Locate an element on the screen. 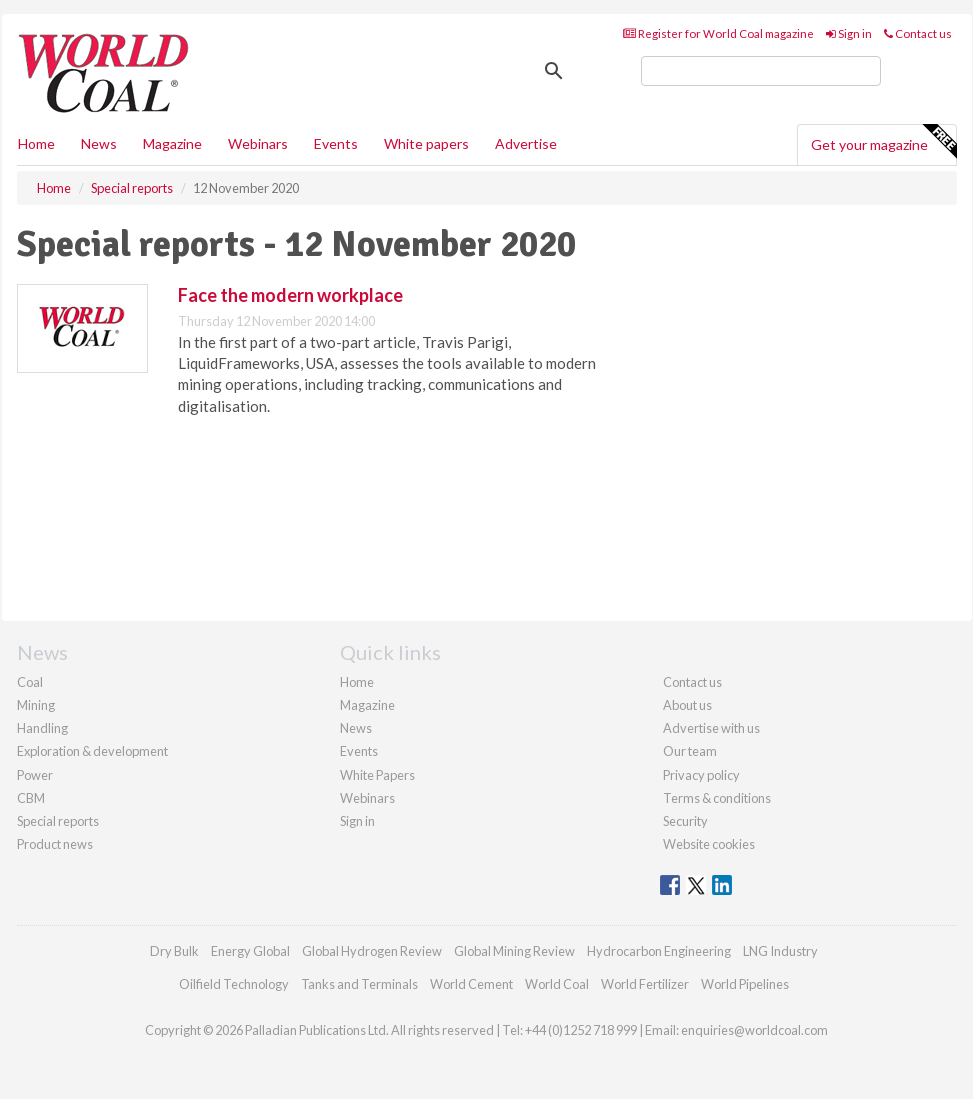 This screenshot has width=973, height=1099. World Cement is located at coordinates (471, 984).